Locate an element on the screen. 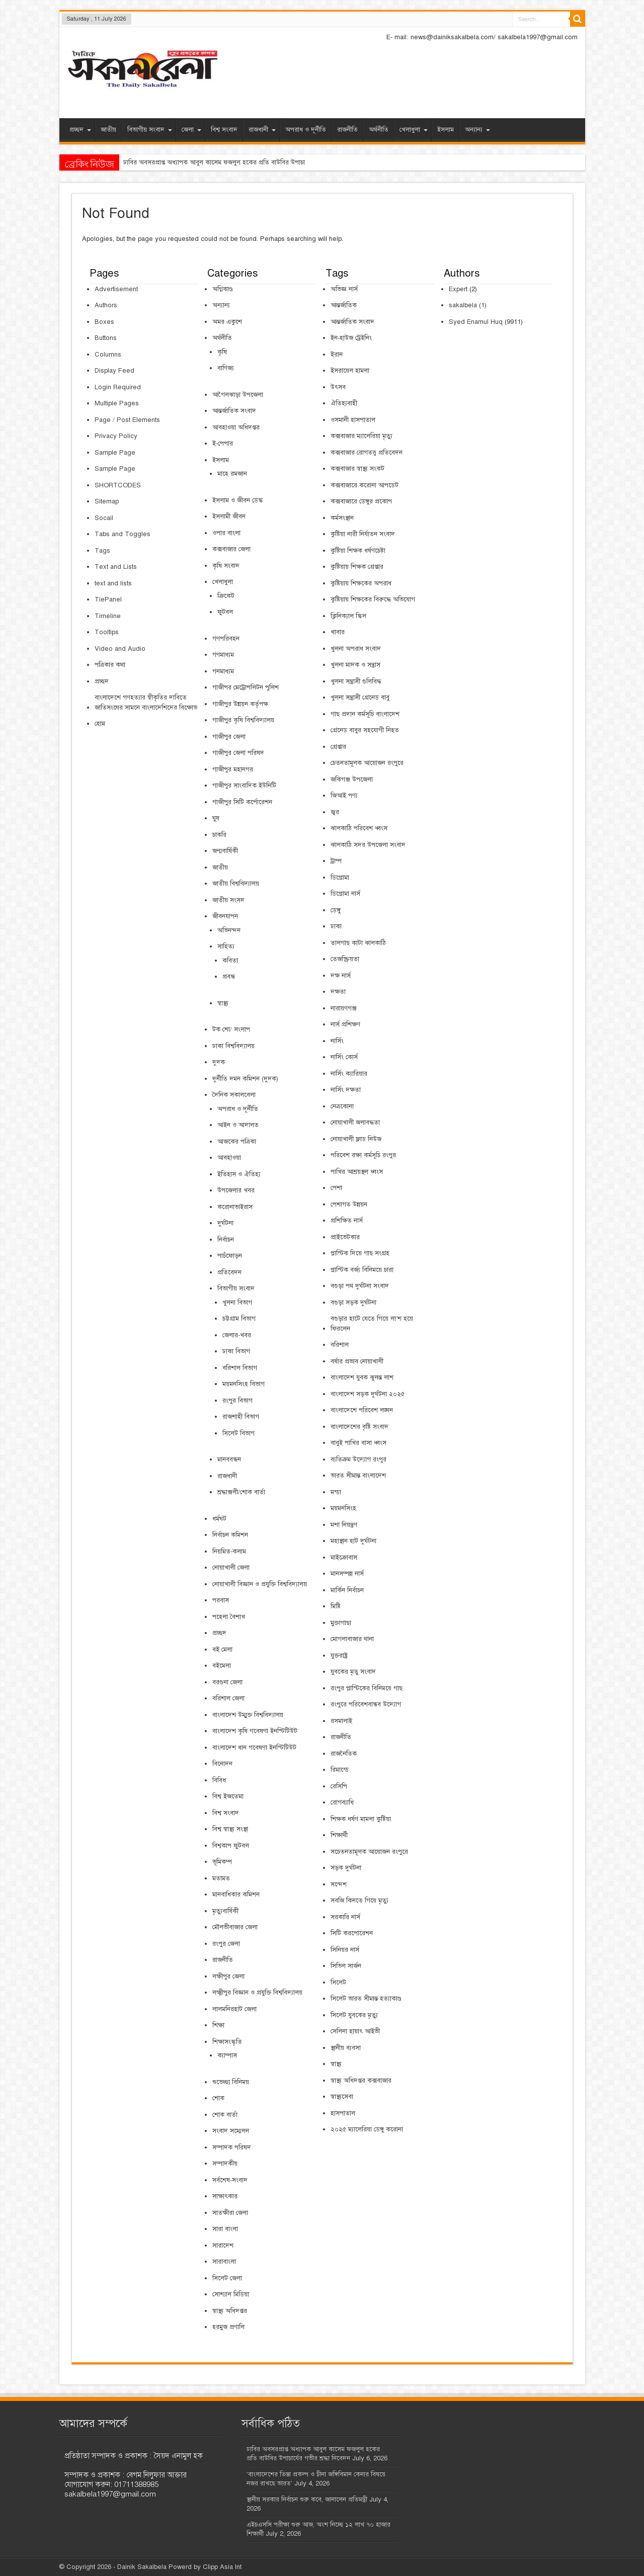 The width and height of the screenshot is (644, 2576). নার্সিং ক্যারিয়ার is located at coordinates (349, 1074).